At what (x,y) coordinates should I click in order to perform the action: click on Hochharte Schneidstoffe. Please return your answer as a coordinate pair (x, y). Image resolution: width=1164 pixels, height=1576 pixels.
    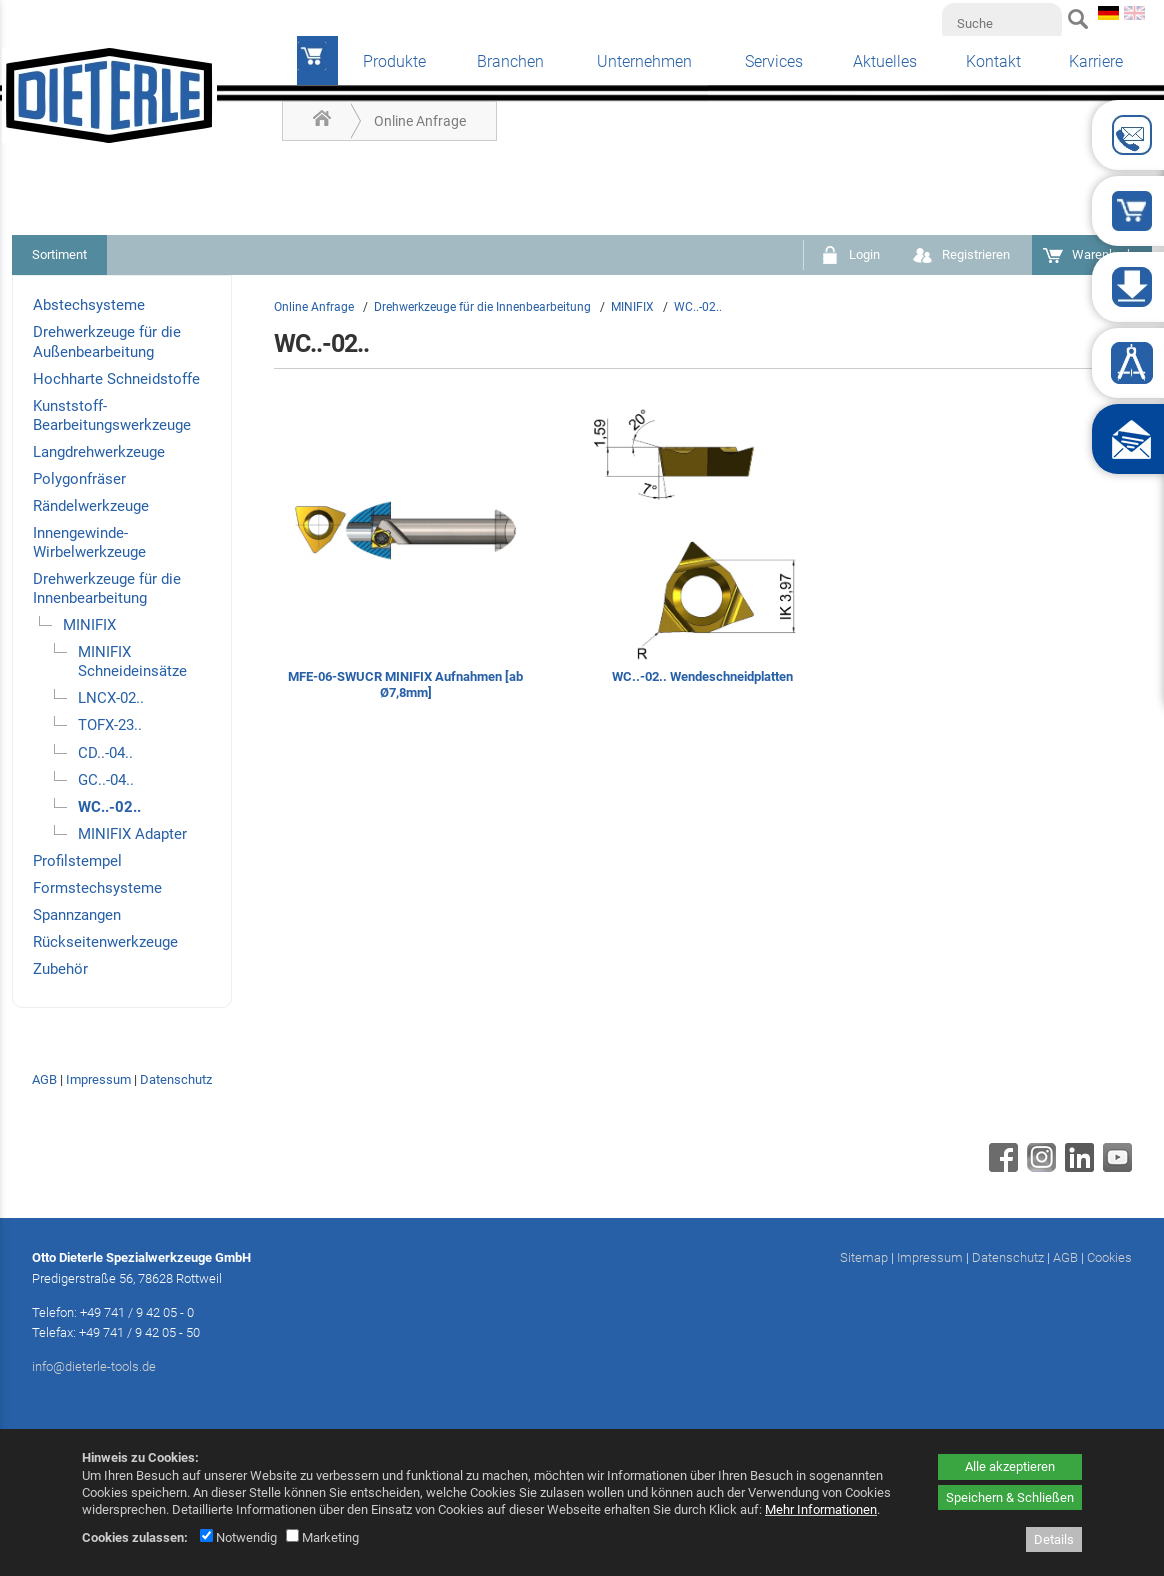
    Looking at the image, I should click on (116, 379).